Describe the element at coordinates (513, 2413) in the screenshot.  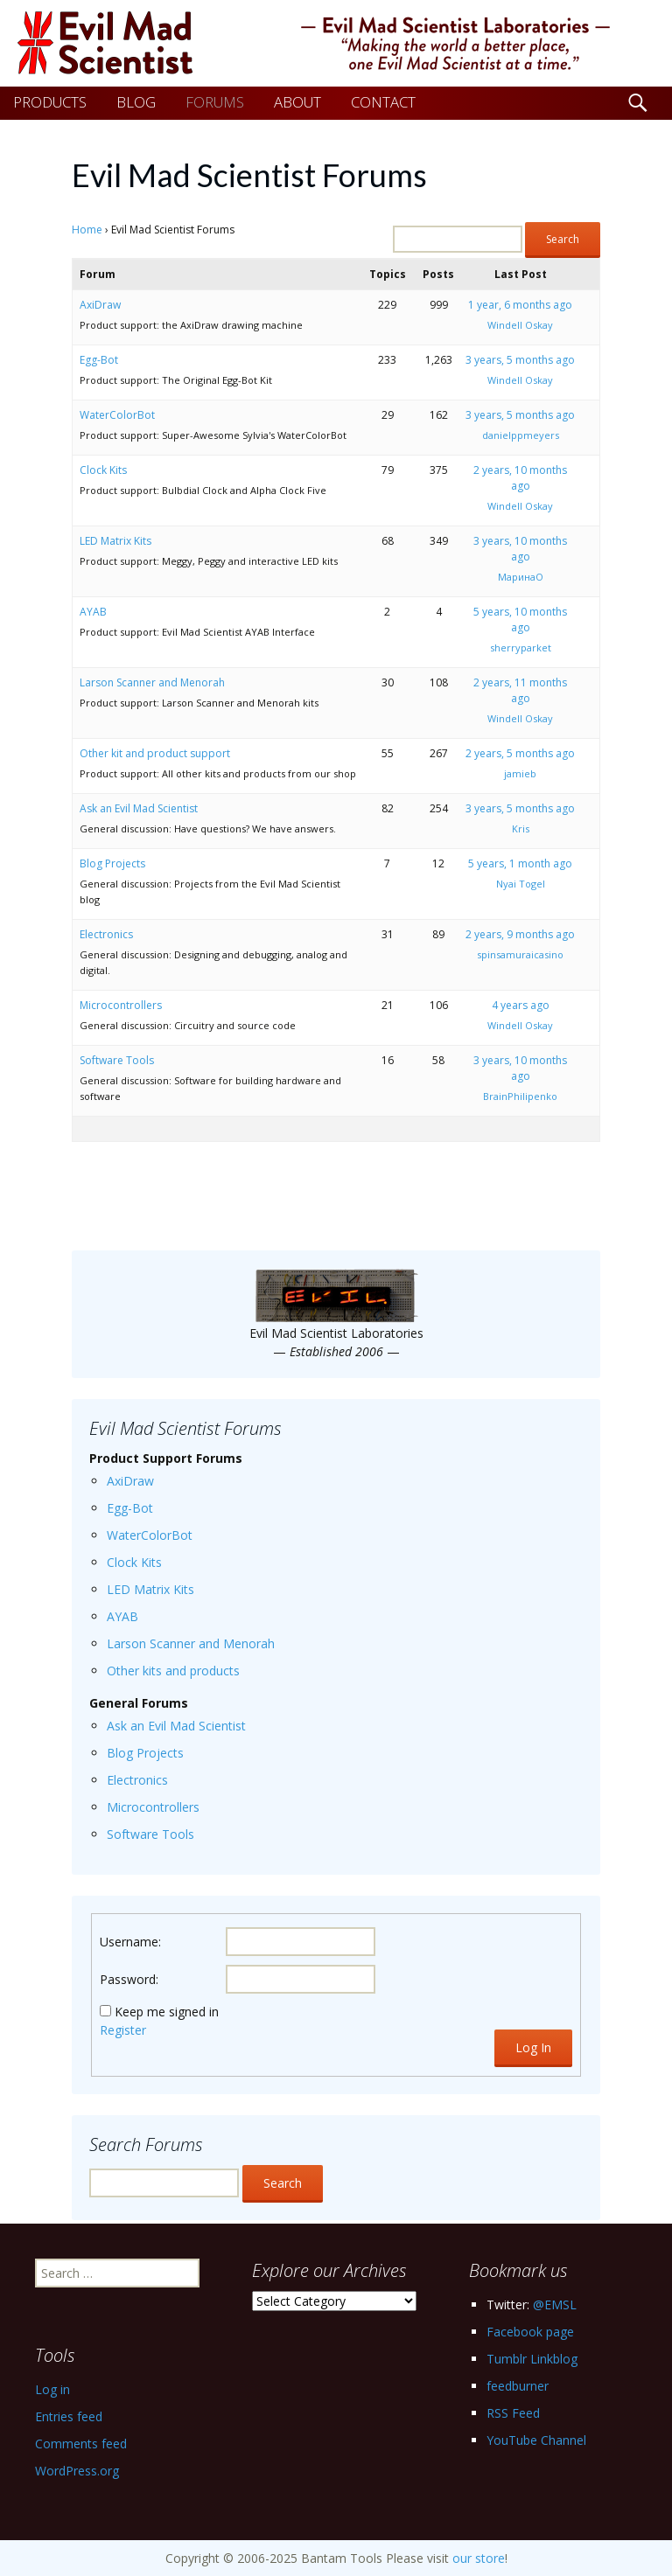
I see `RSS Feed` at that location.